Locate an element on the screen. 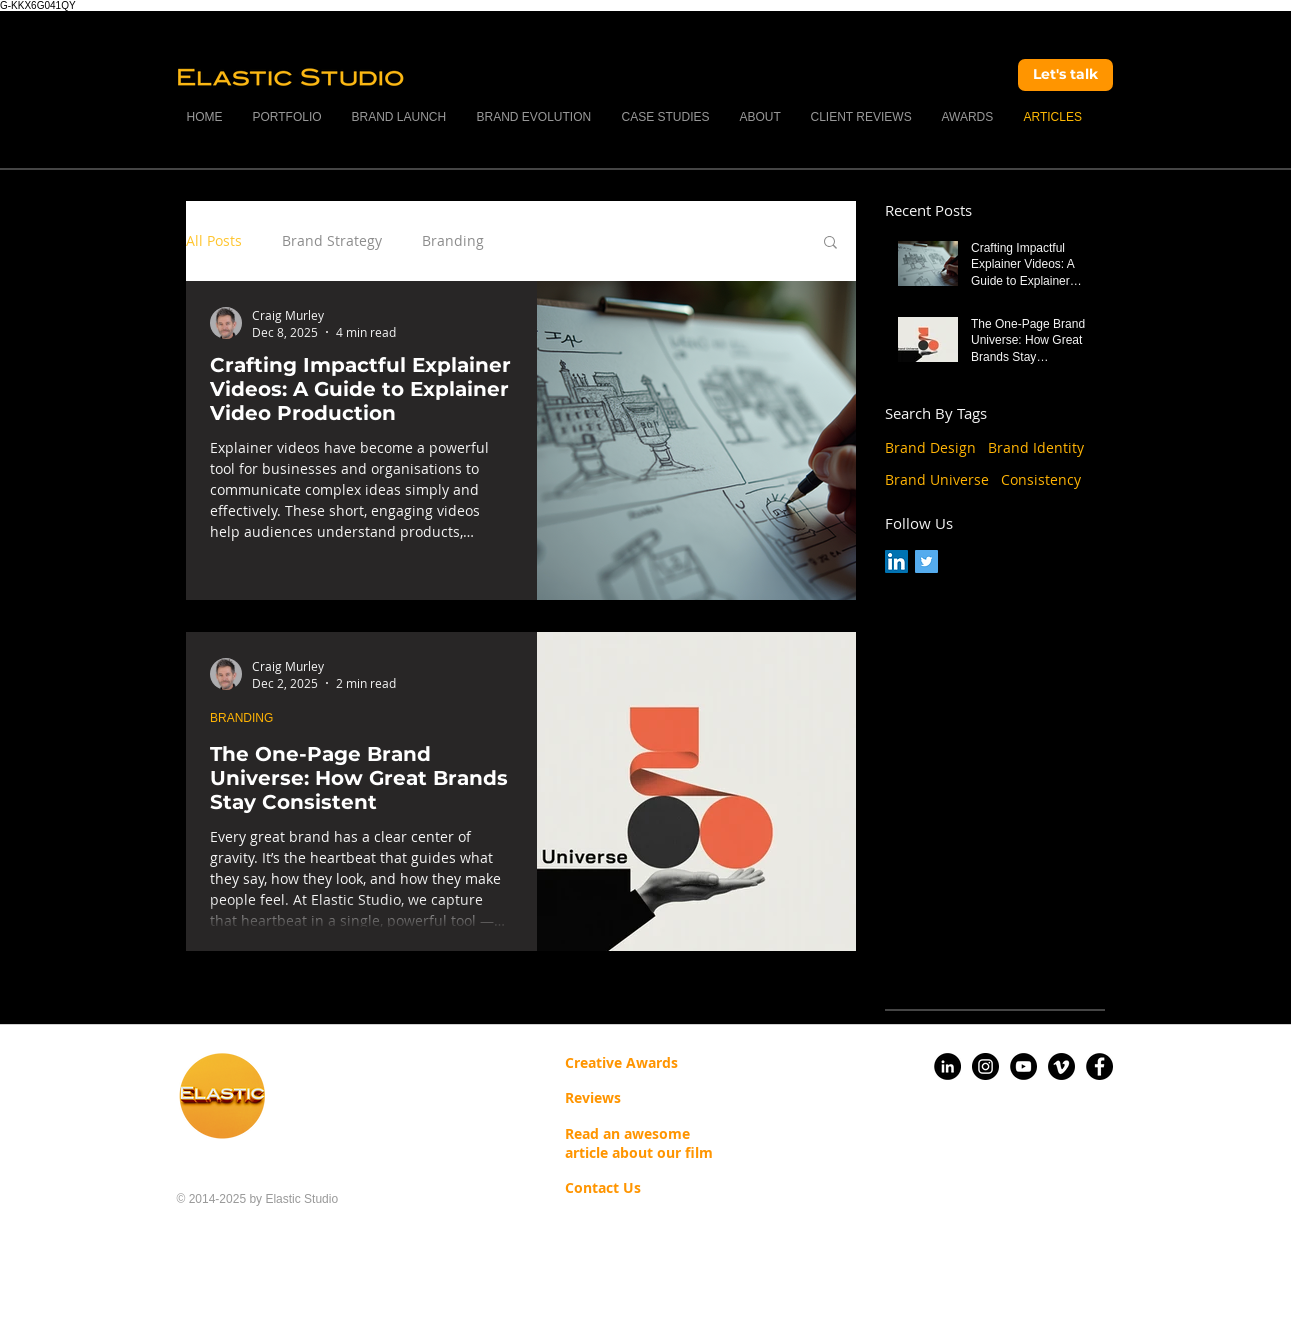 Image resolution: width=1291 pixels, height=1327 pixels. Branding is located at coordinates (453, 240).